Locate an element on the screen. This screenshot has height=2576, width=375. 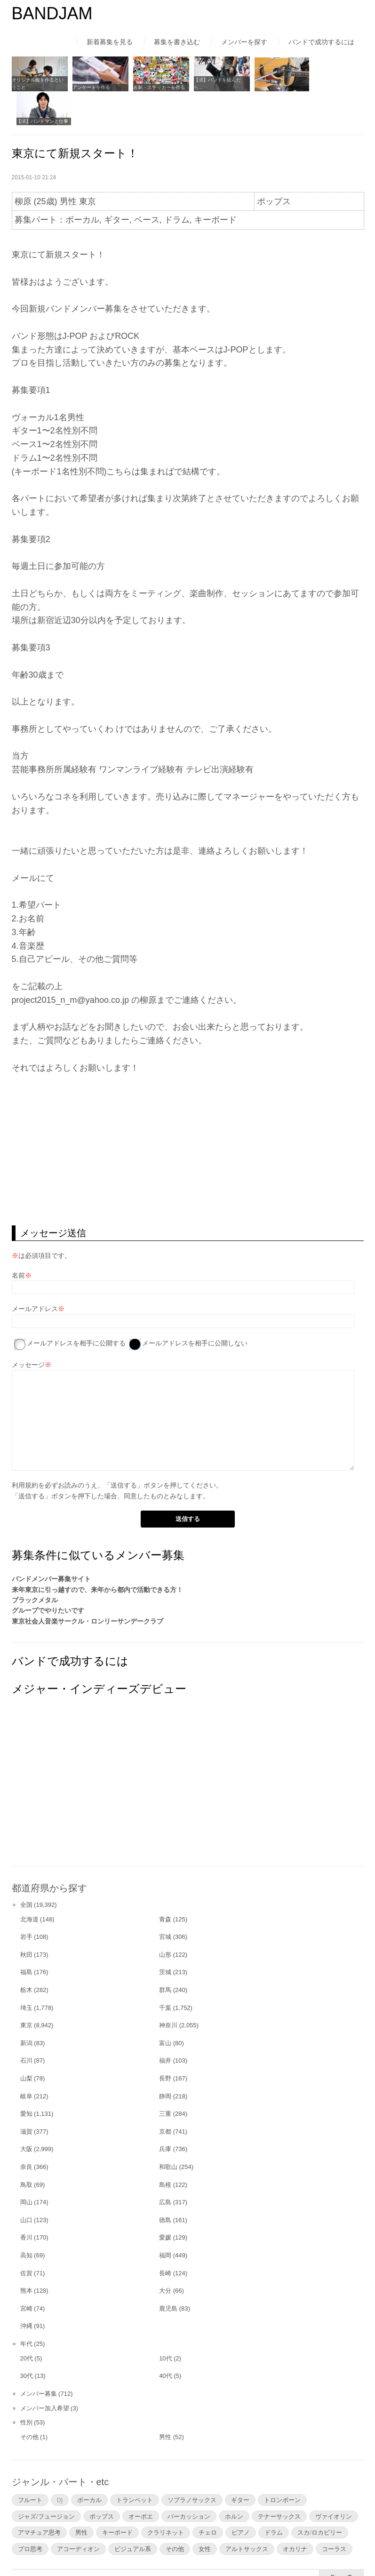
ホルン is located at coordinates (234, 2481).